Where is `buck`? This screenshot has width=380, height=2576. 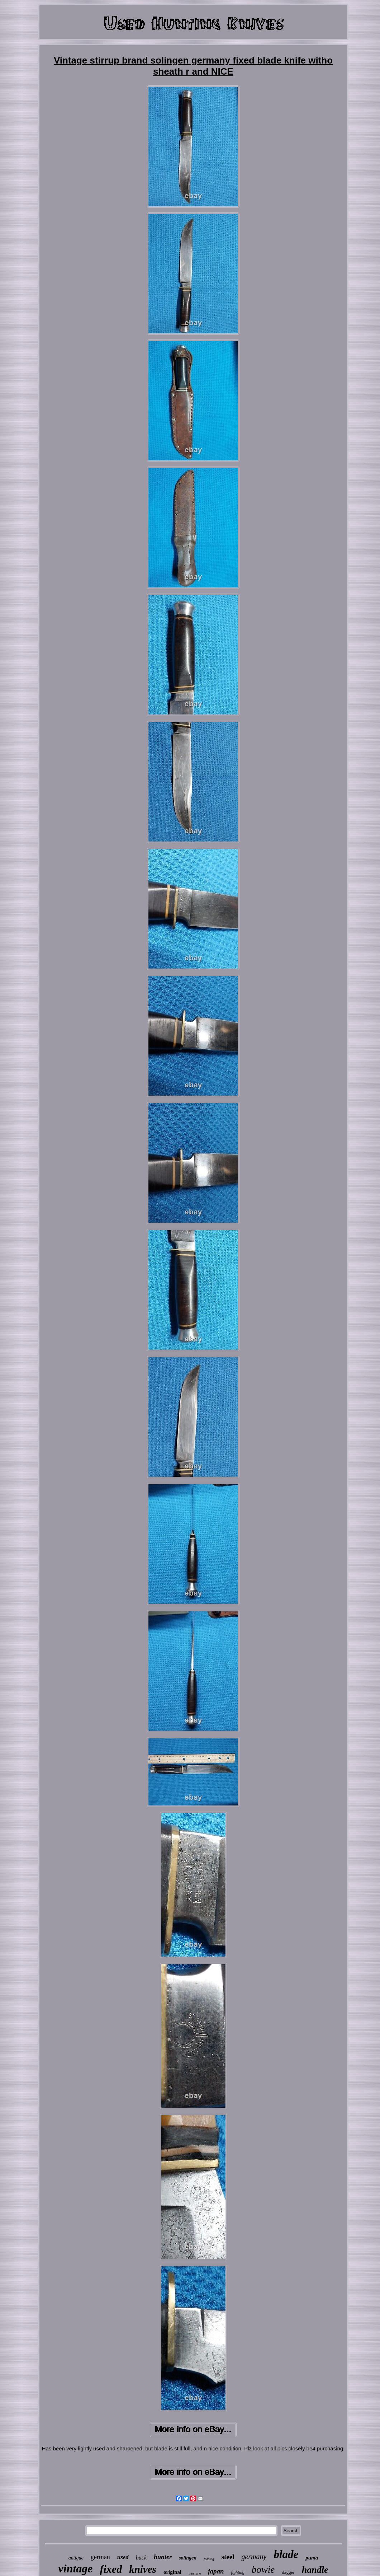
buck is located at coordinates (141, 2557).